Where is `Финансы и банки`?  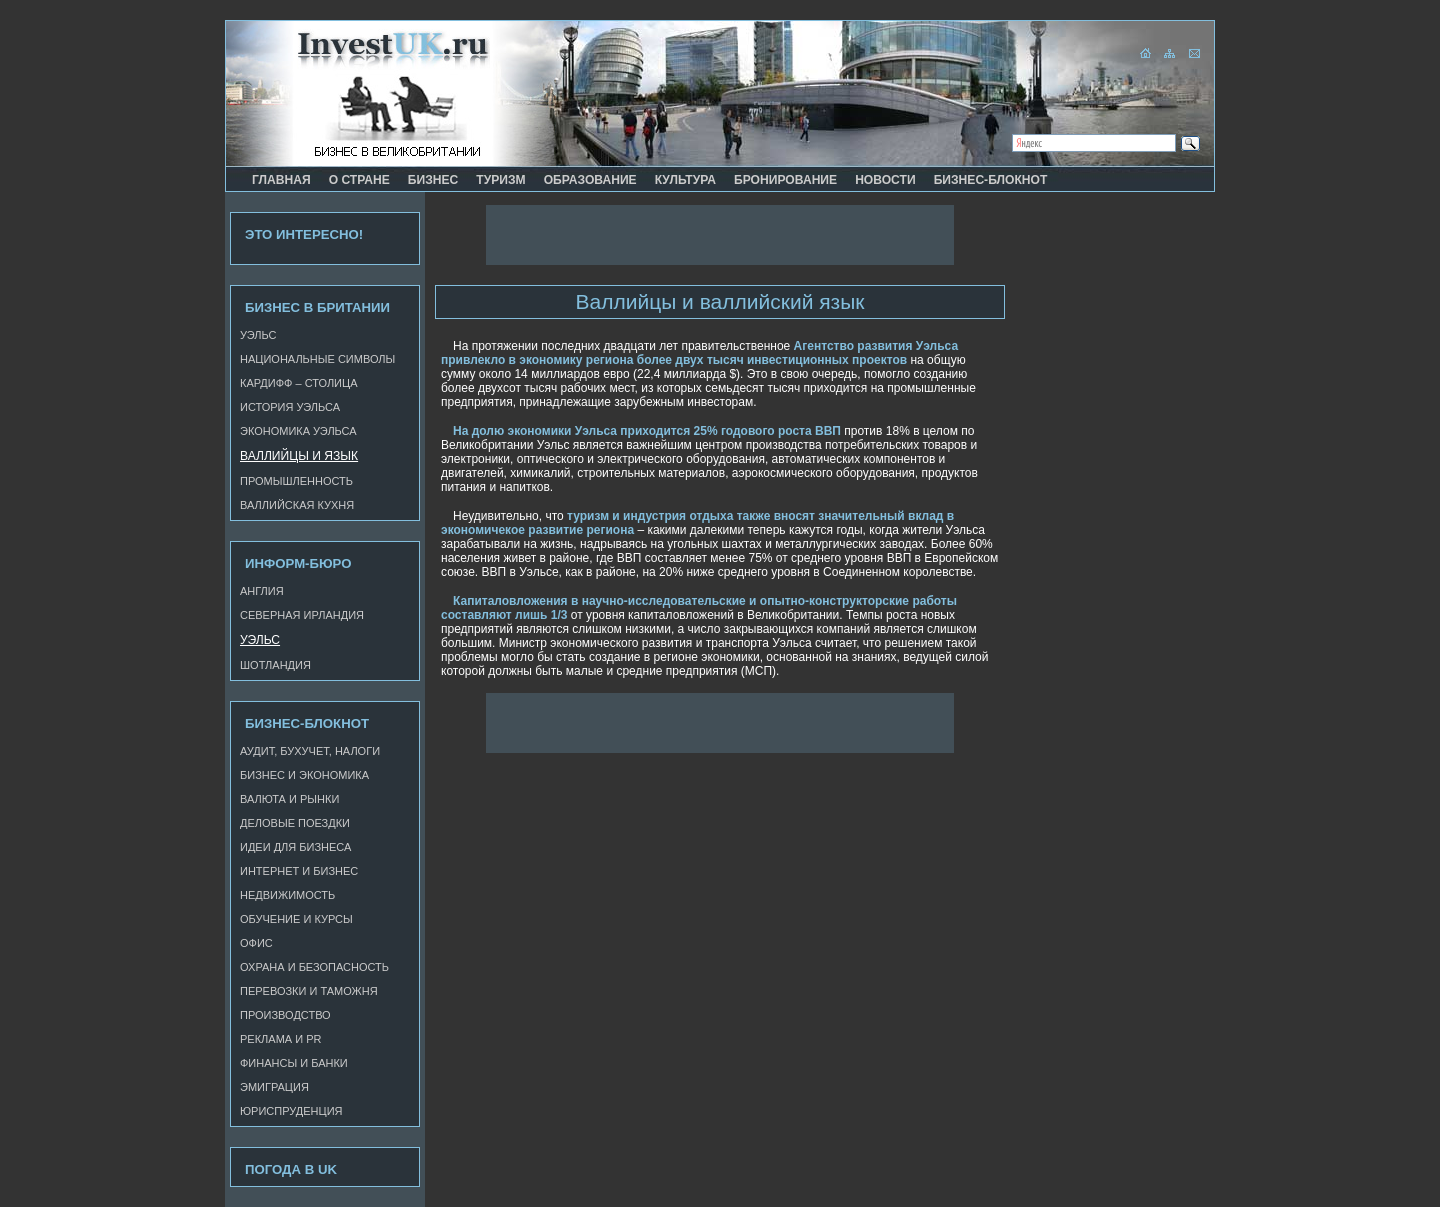
Финансы и банки is located at coordinates (294, 1063).